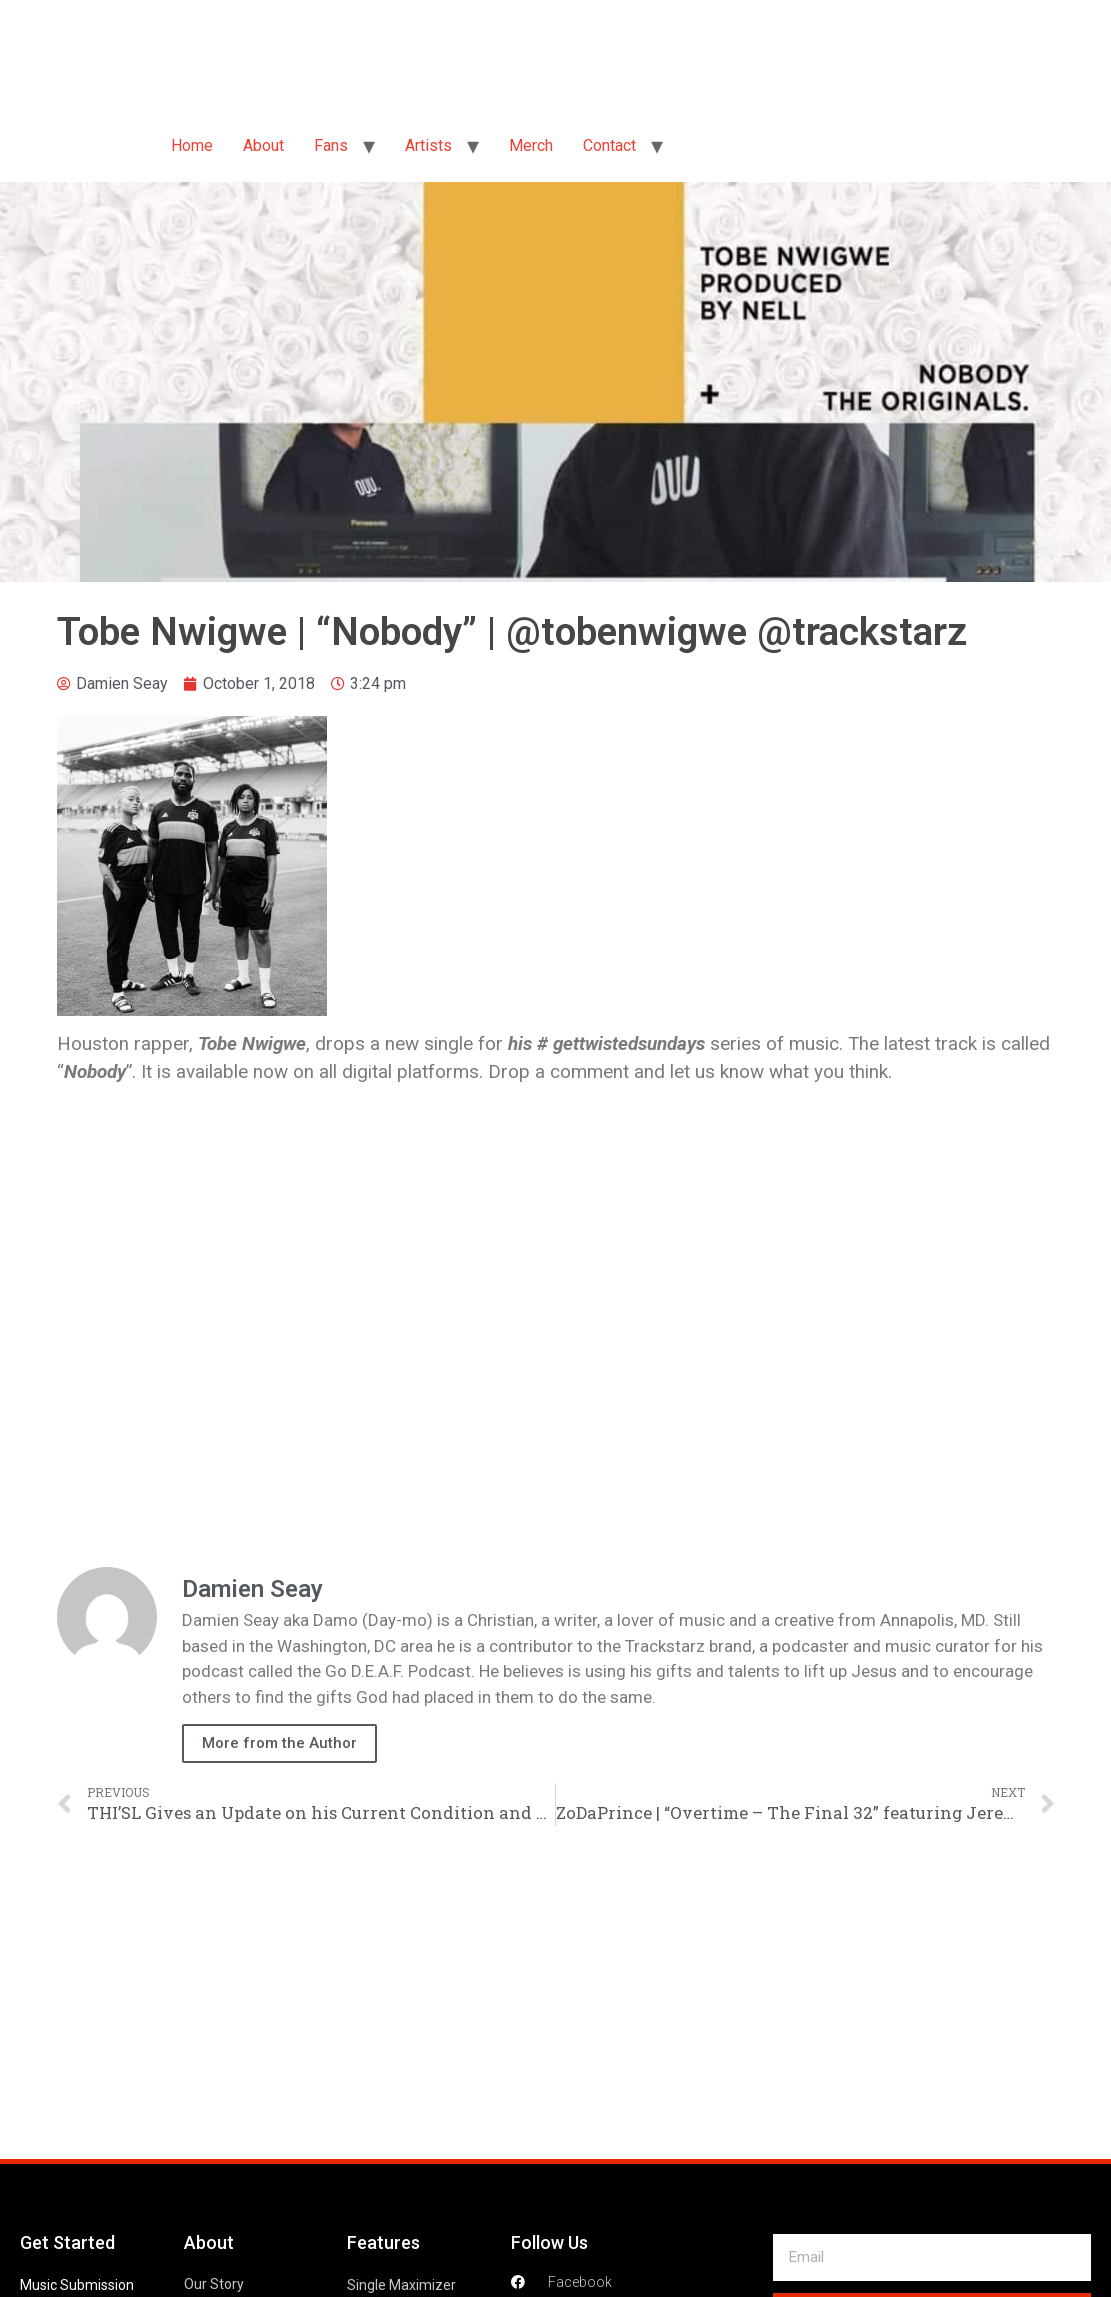  What do you see at coordinates (428, 145) in the screenshot?
I see `Artists` at bounding box center [428, 145].